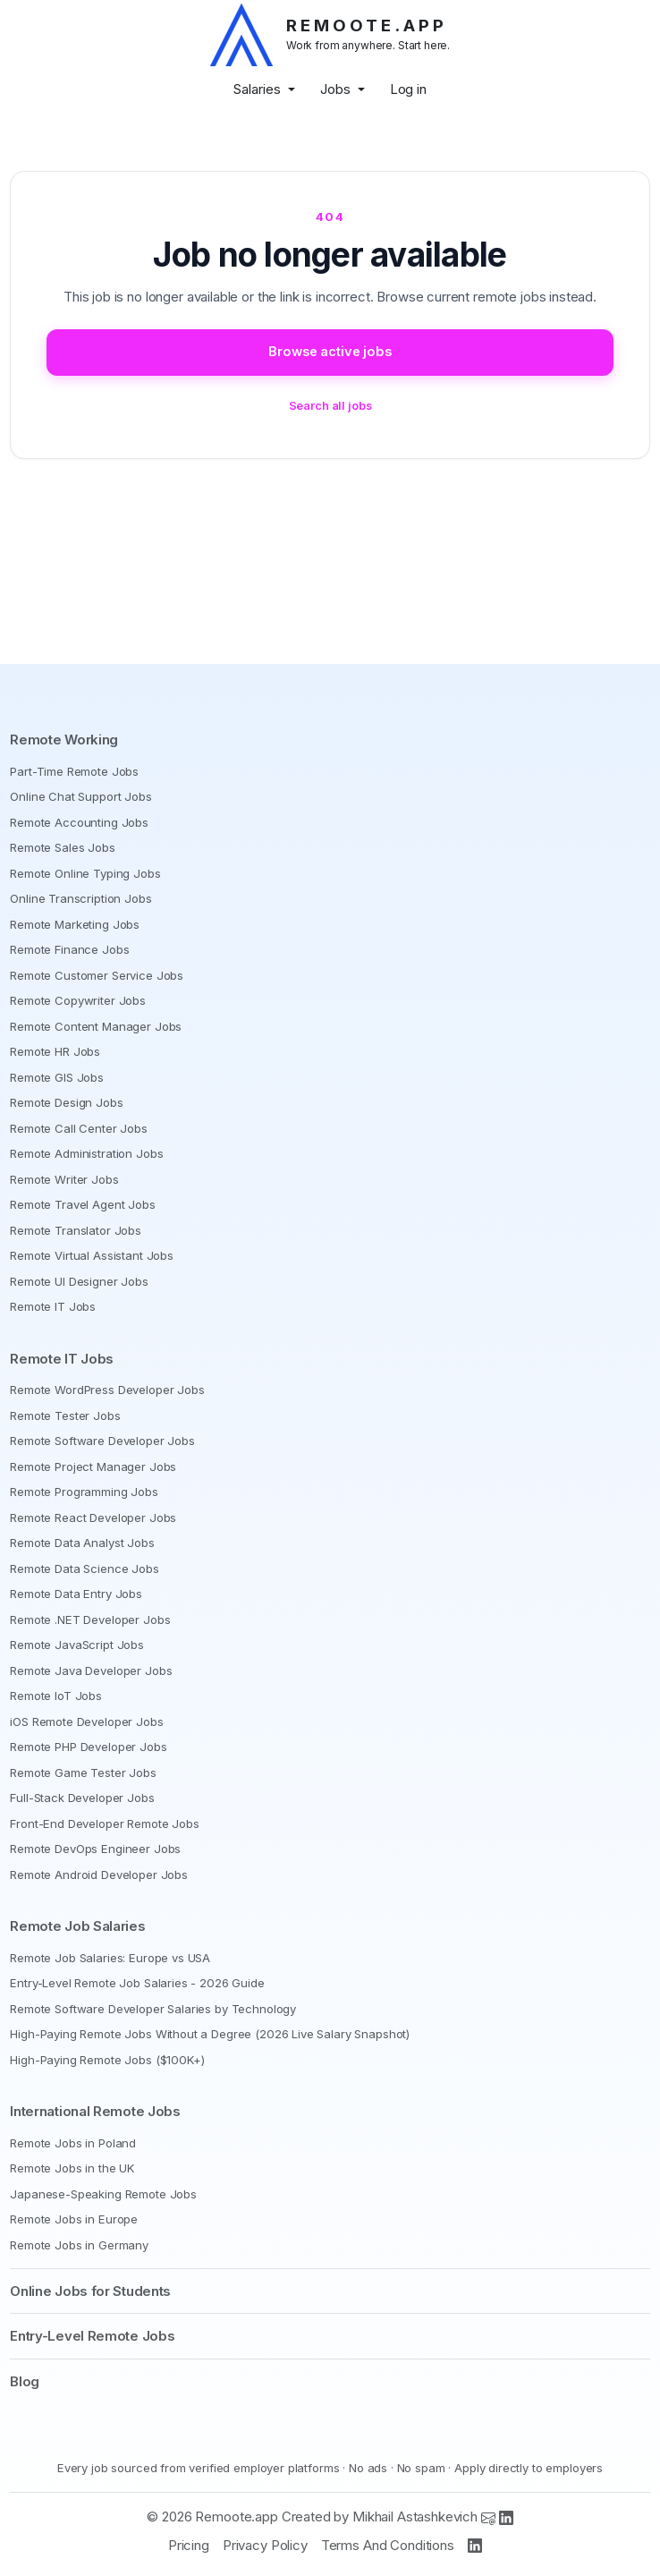 The image size is (660, 2576). Describe the element at coordinates (90, 2291) in the screenshot. I see `Online Jobs for Students` at that location.